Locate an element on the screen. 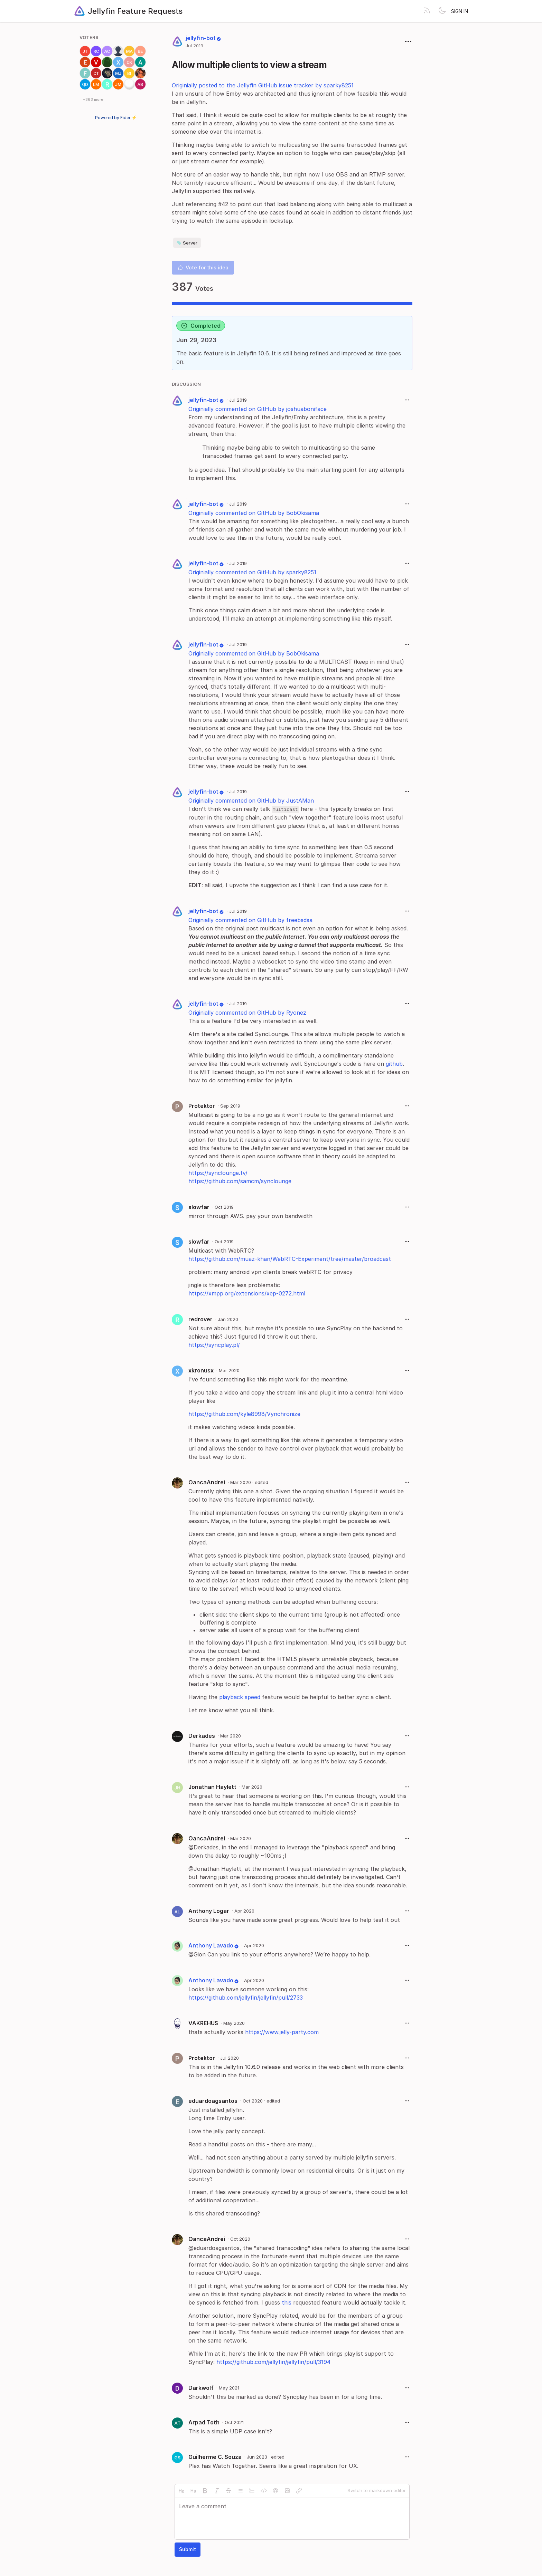 Image resolution: width=542 pixels, height=2576 pixels. Originially commented on GitHub by Ryonez is located at coordinates (247, 1012).